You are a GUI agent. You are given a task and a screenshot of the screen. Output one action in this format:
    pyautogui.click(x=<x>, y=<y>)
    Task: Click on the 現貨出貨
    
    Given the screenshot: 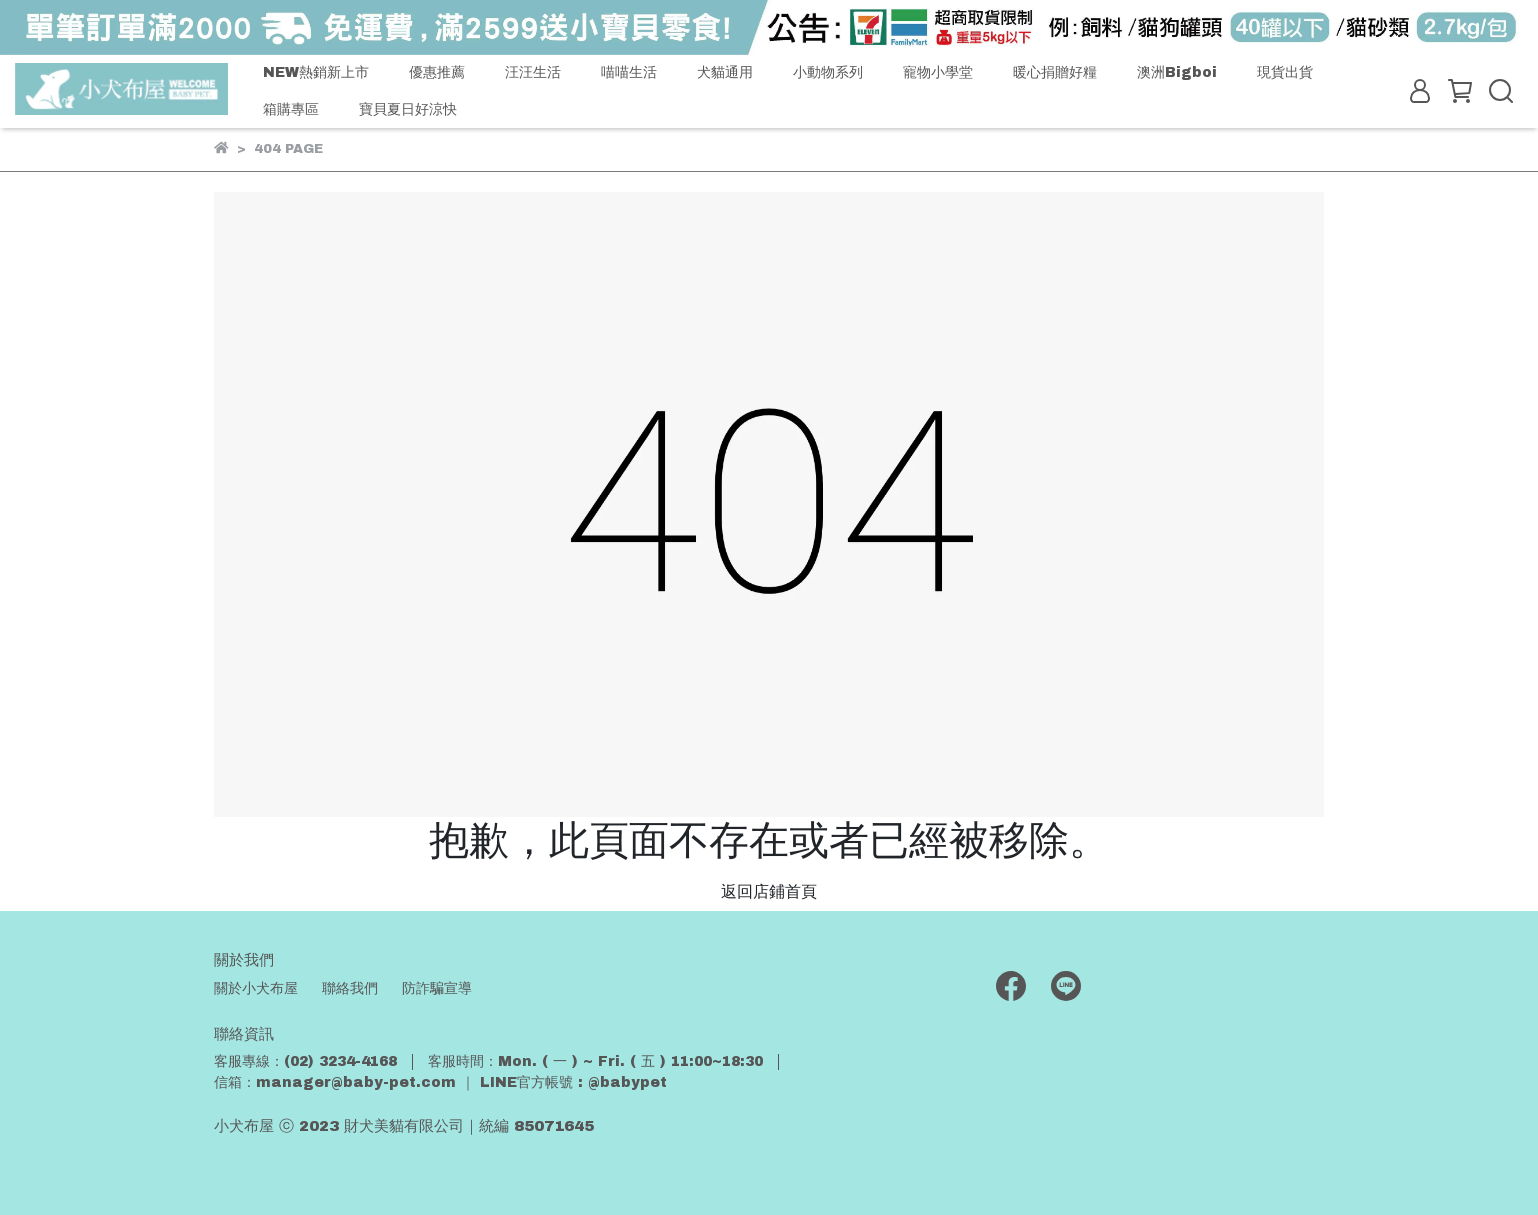 What is the action you would take?
    pyautogui.click(x=1285, y=72)
    